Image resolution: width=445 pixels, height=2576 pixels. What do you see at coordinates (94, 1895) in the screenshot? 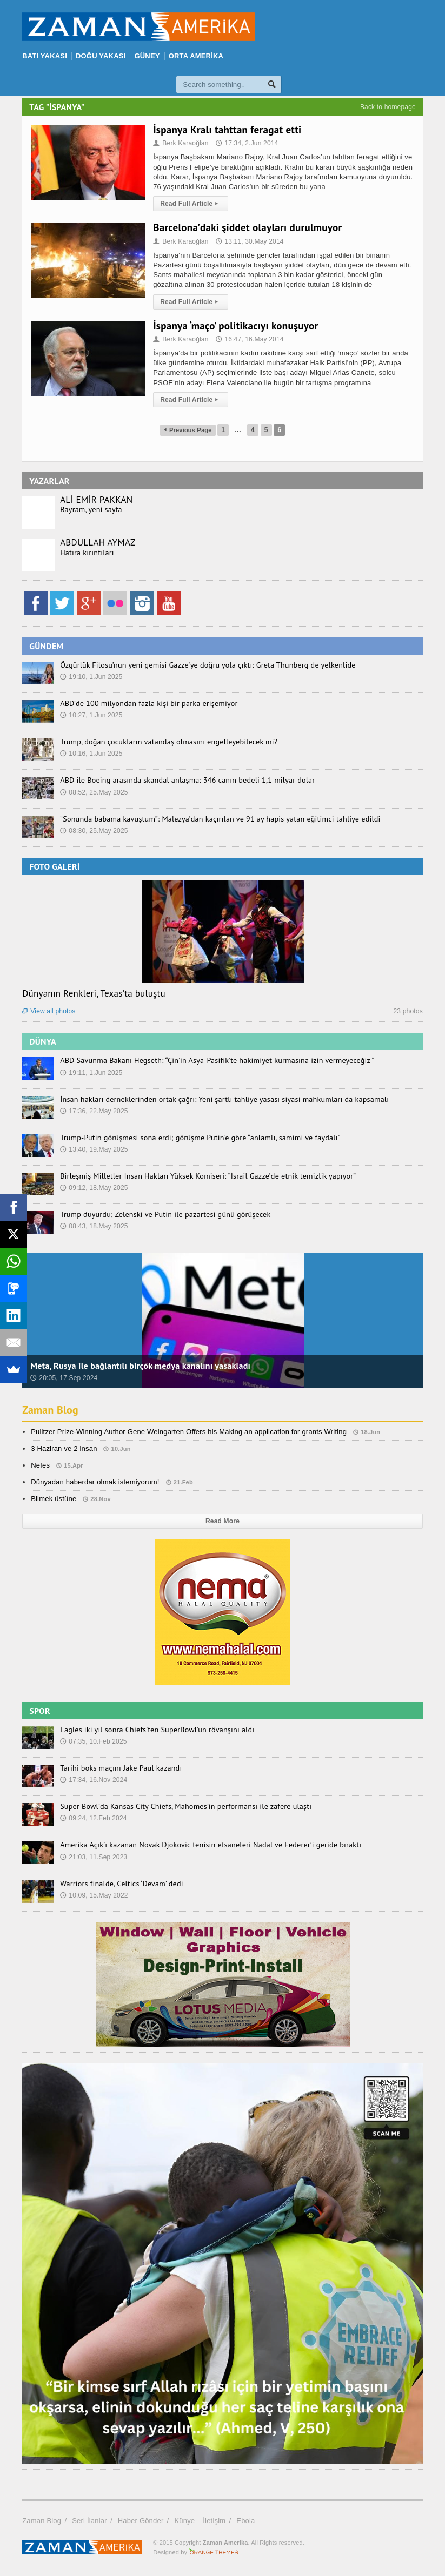
I see `10:09, 15.May 2022` at bounding box center [94, 1895].